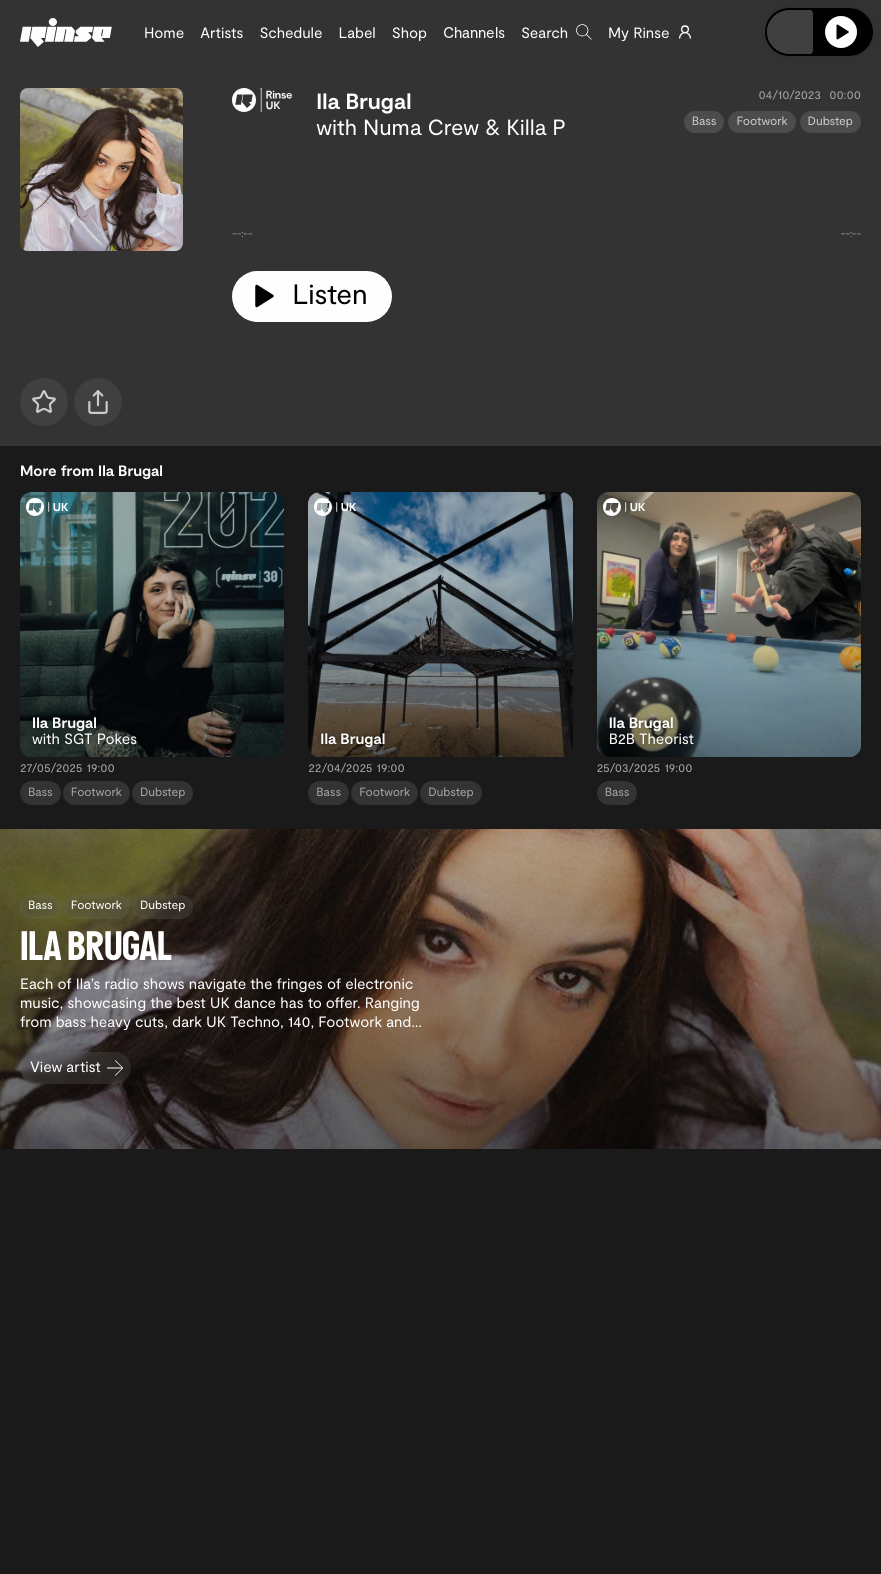  I want to click on [tabpanel], so click(546, 197).